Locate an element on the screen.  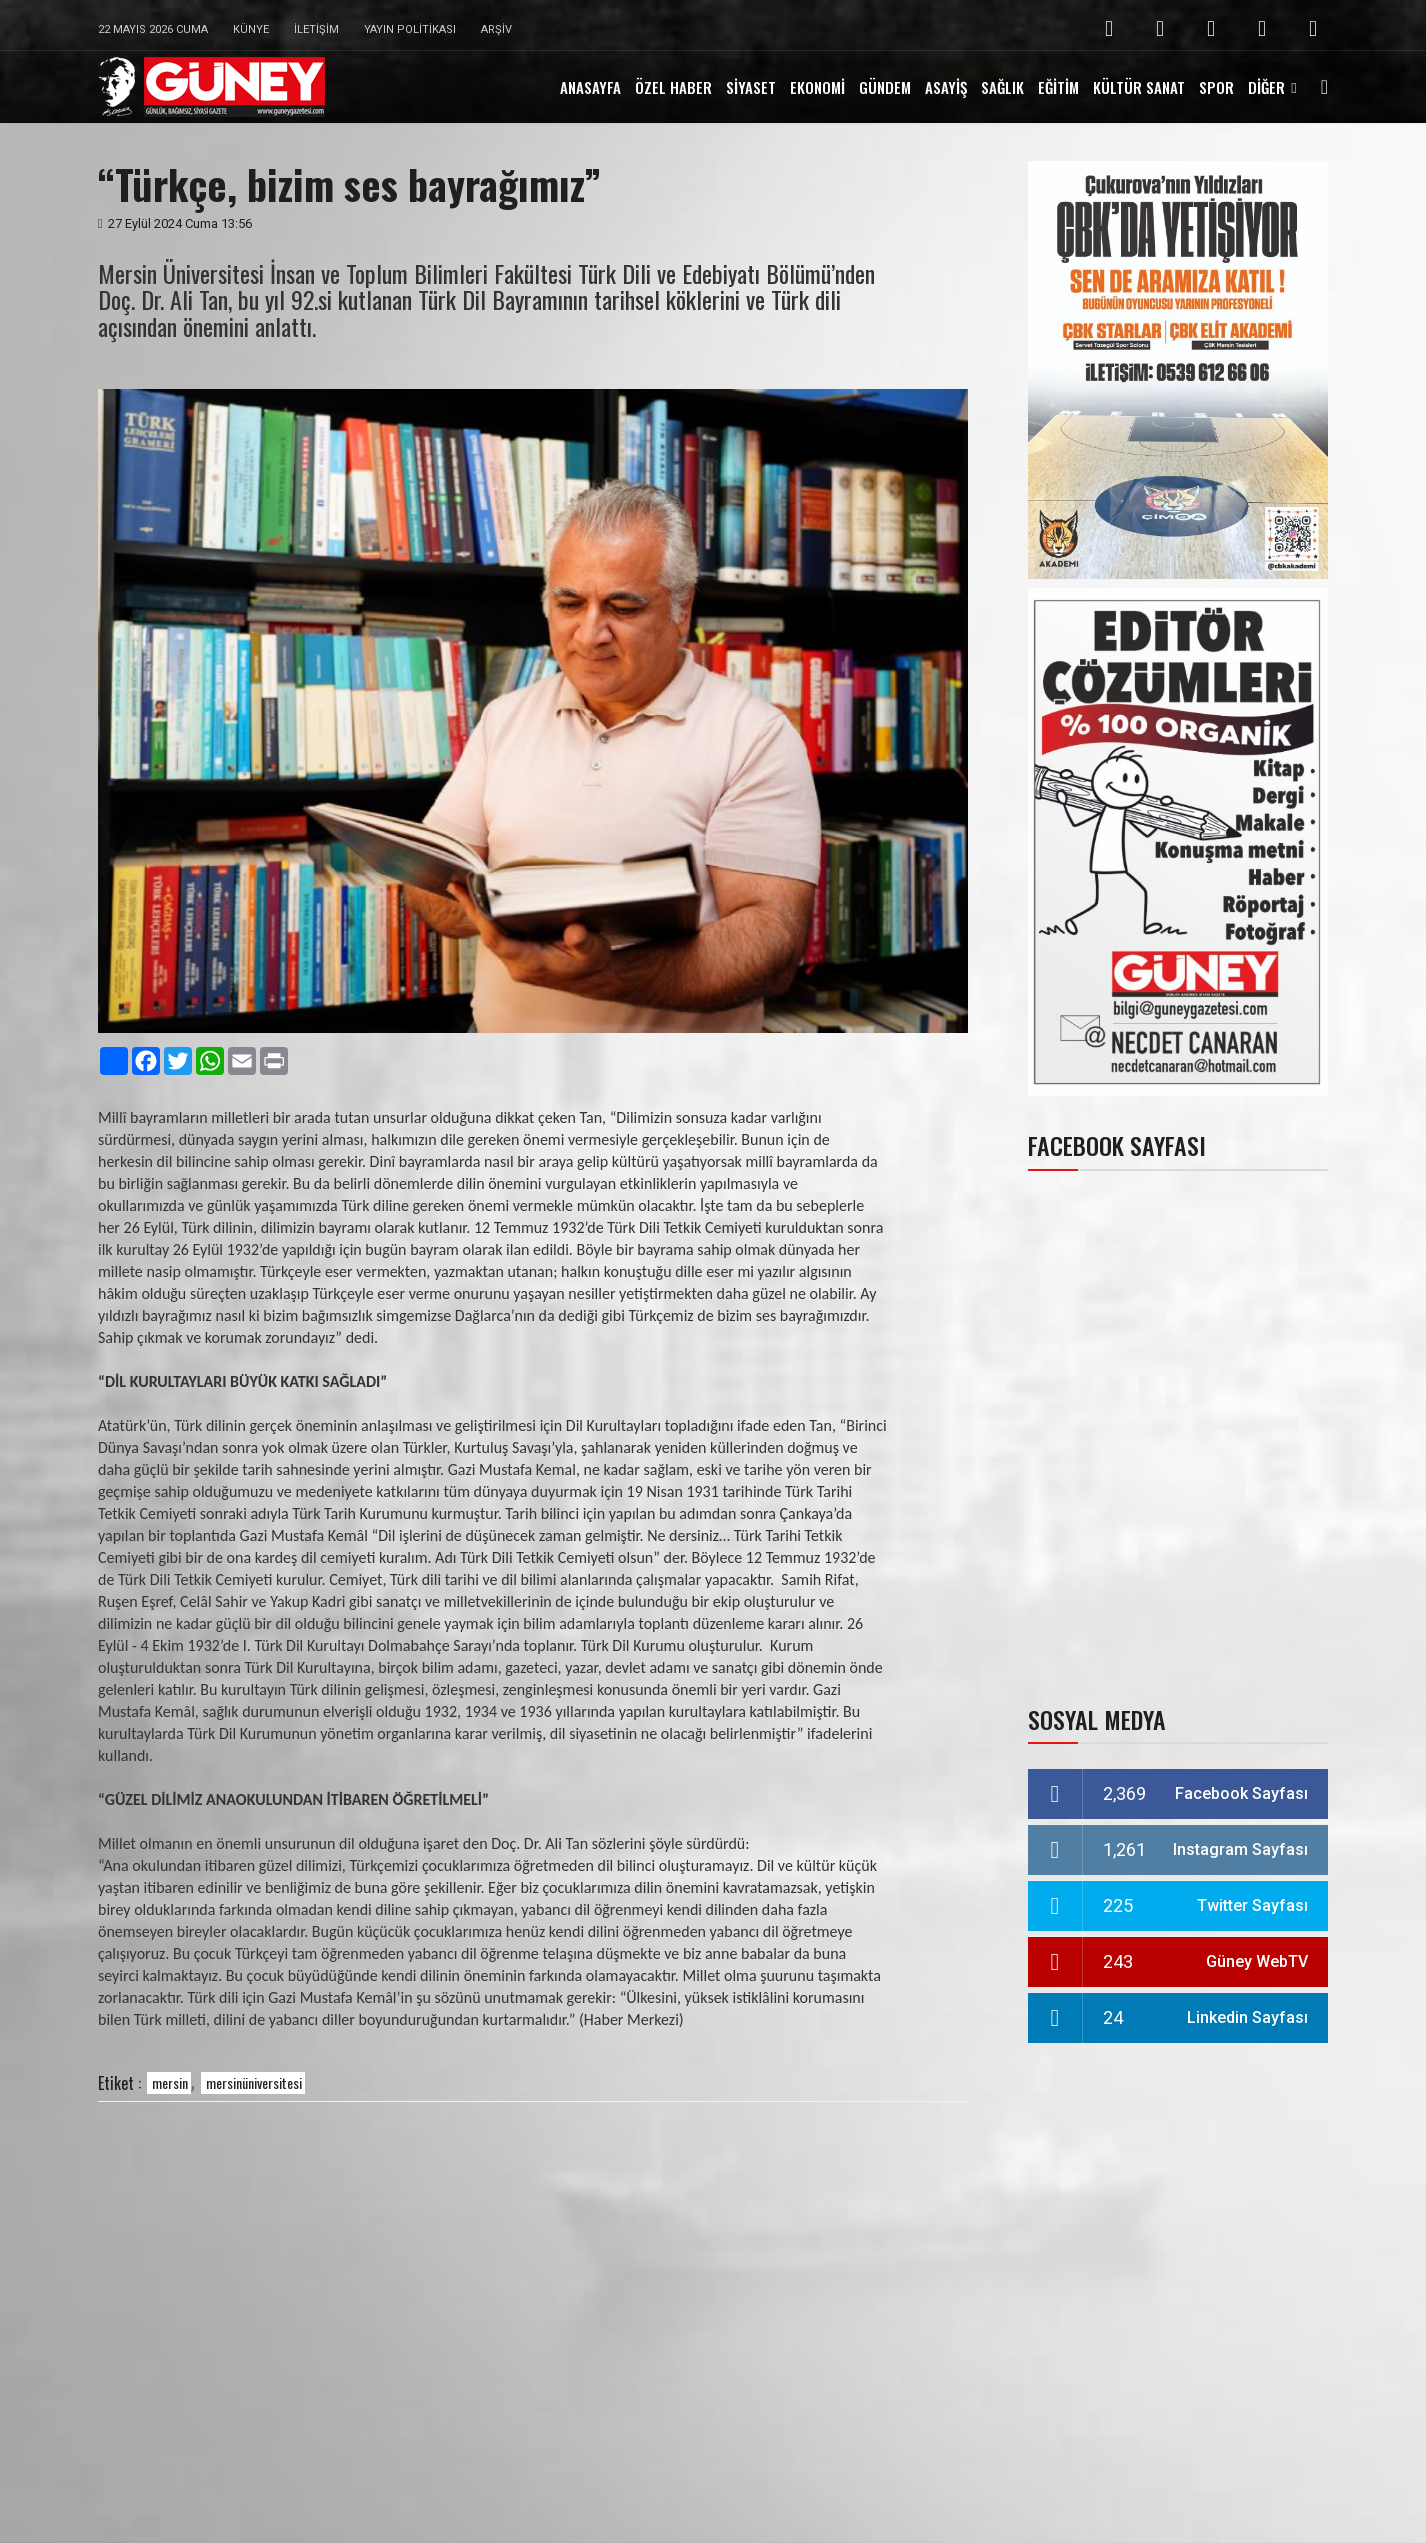
EKONOMİ is located at coordinates (817, 87).